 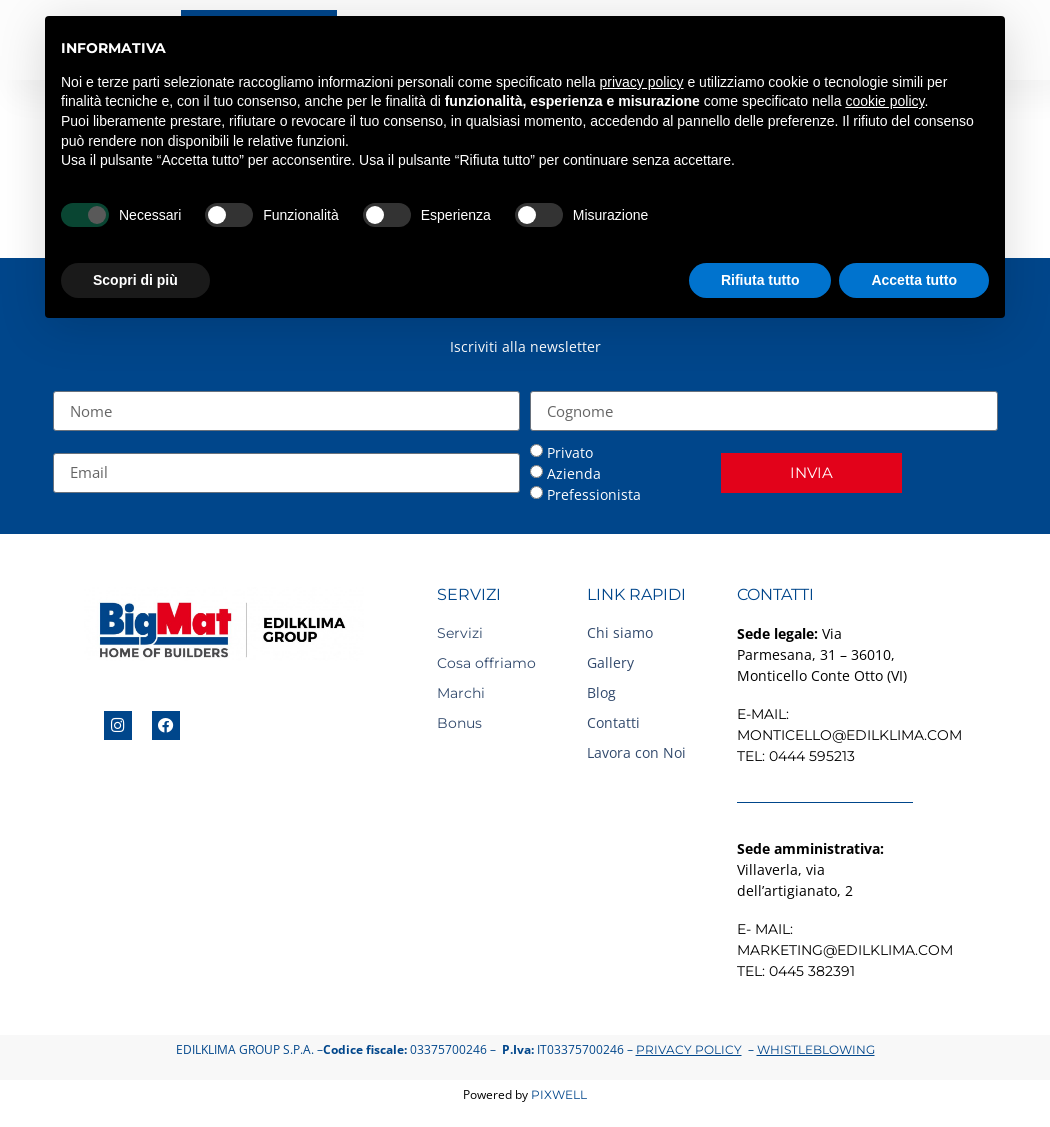 What do you see at coordinates (760, 280) in the screenshot?
I see `Rifiuta tutto [button]` at bounding box center [760, 280].